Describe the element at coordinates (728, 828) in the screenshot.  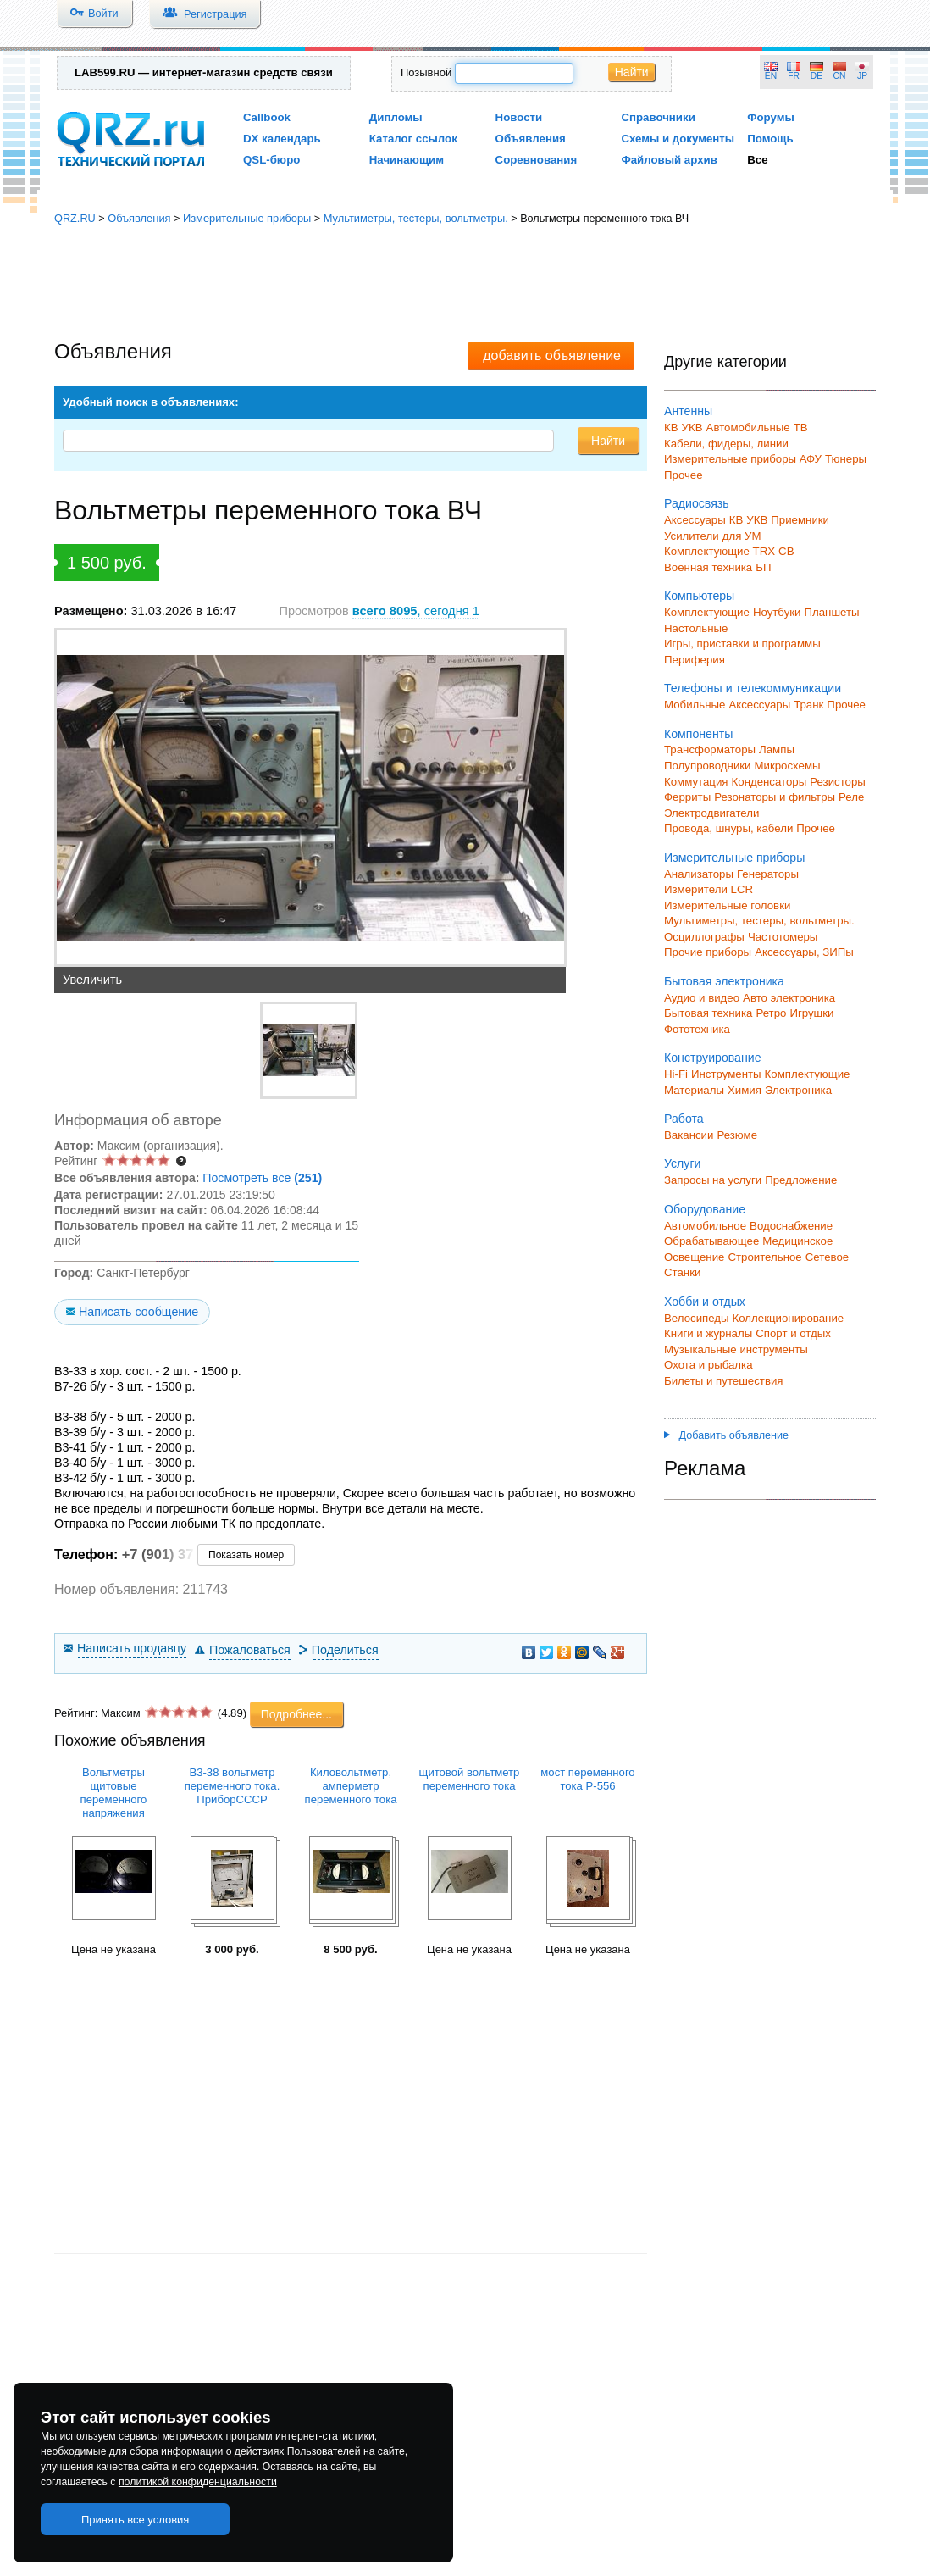
I see `Провода, шнуры, кабели` at that location.